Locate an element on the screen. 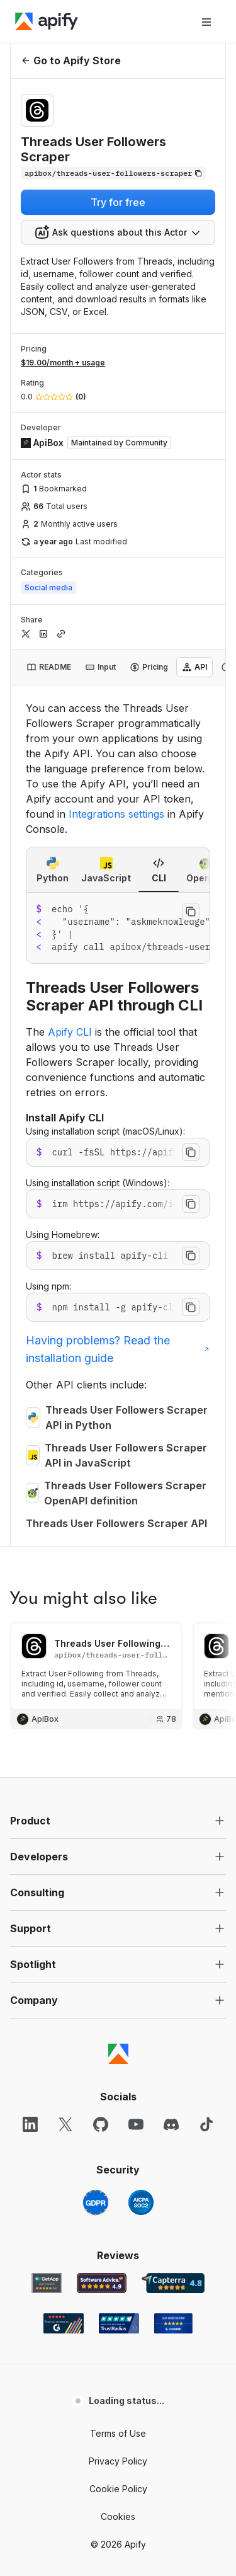  [Software Advice Apify reviews] is located at coordinates (101, 2283).